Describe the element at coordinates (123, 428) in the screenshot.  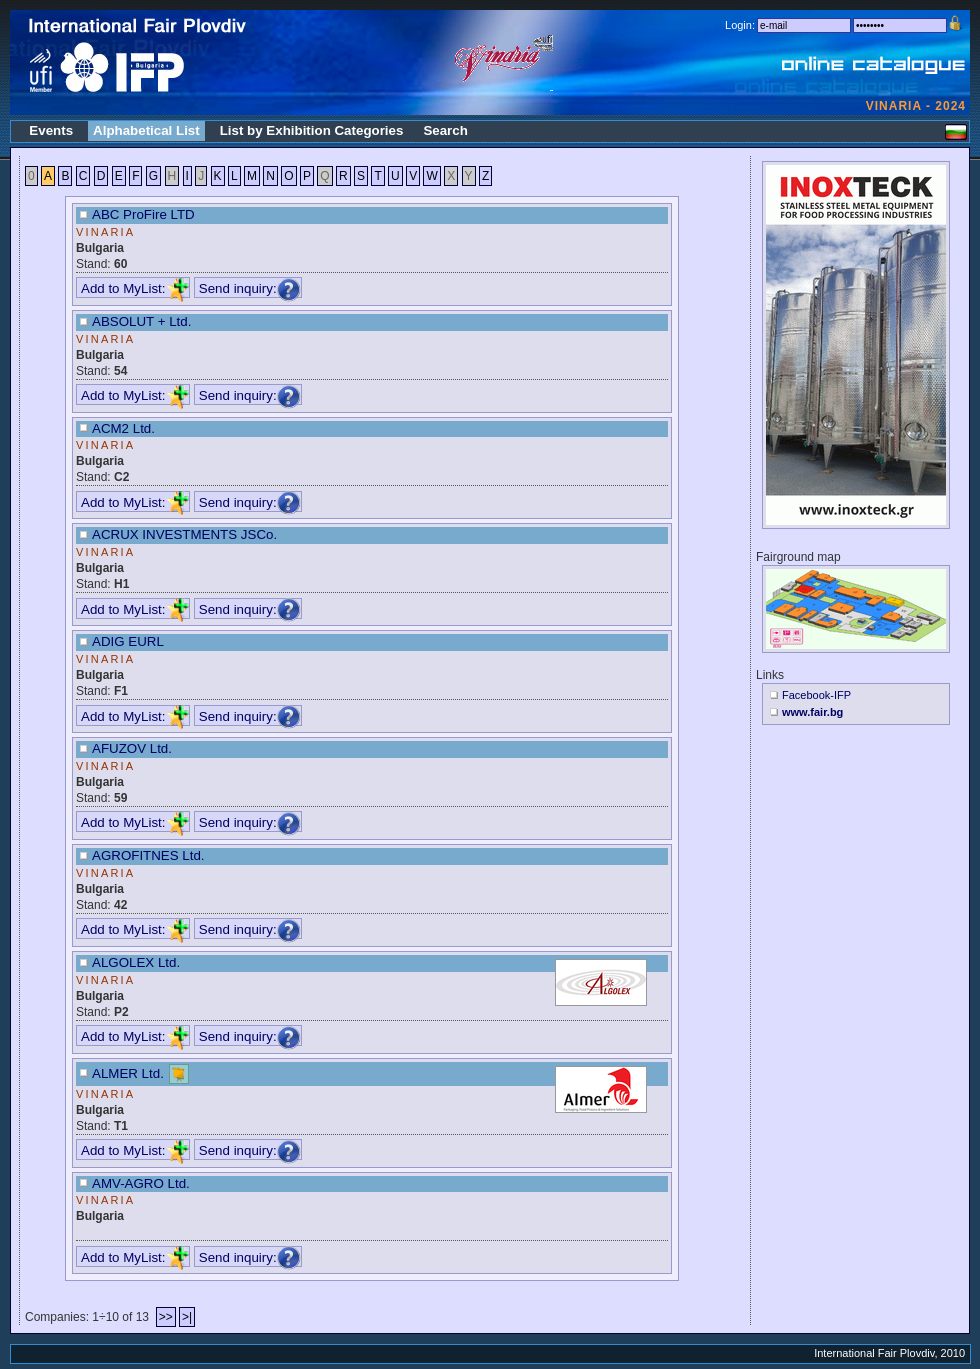
I see `ACM2 Ltd.` at that location.